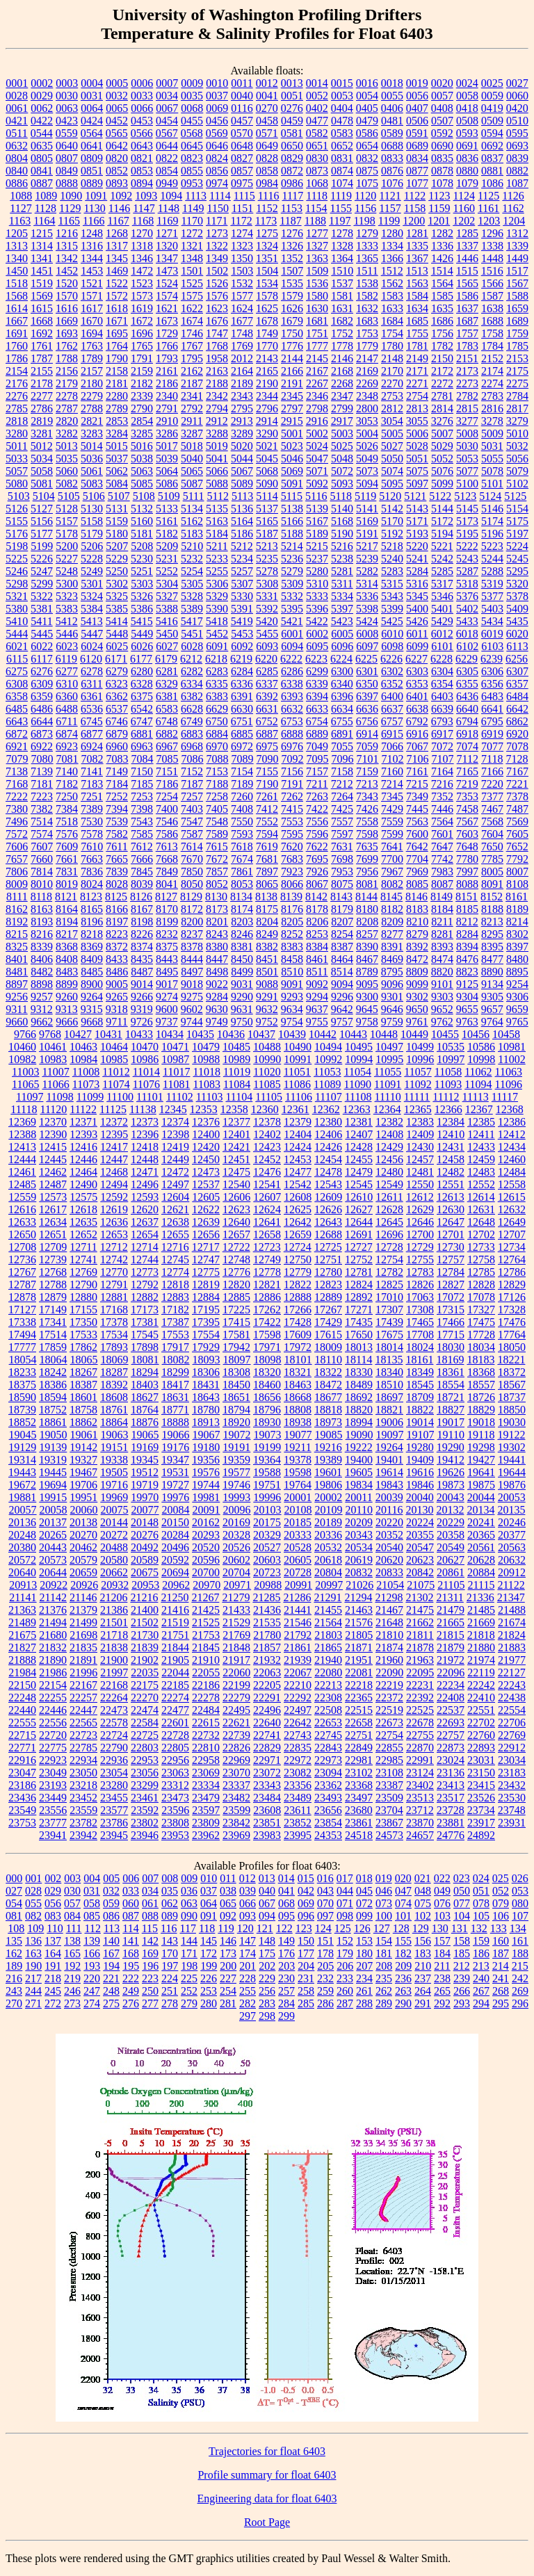 The image size is (534, 2576). Describe the element at coordinates (392, 158) in the screenshot. I see `0833` at that location.